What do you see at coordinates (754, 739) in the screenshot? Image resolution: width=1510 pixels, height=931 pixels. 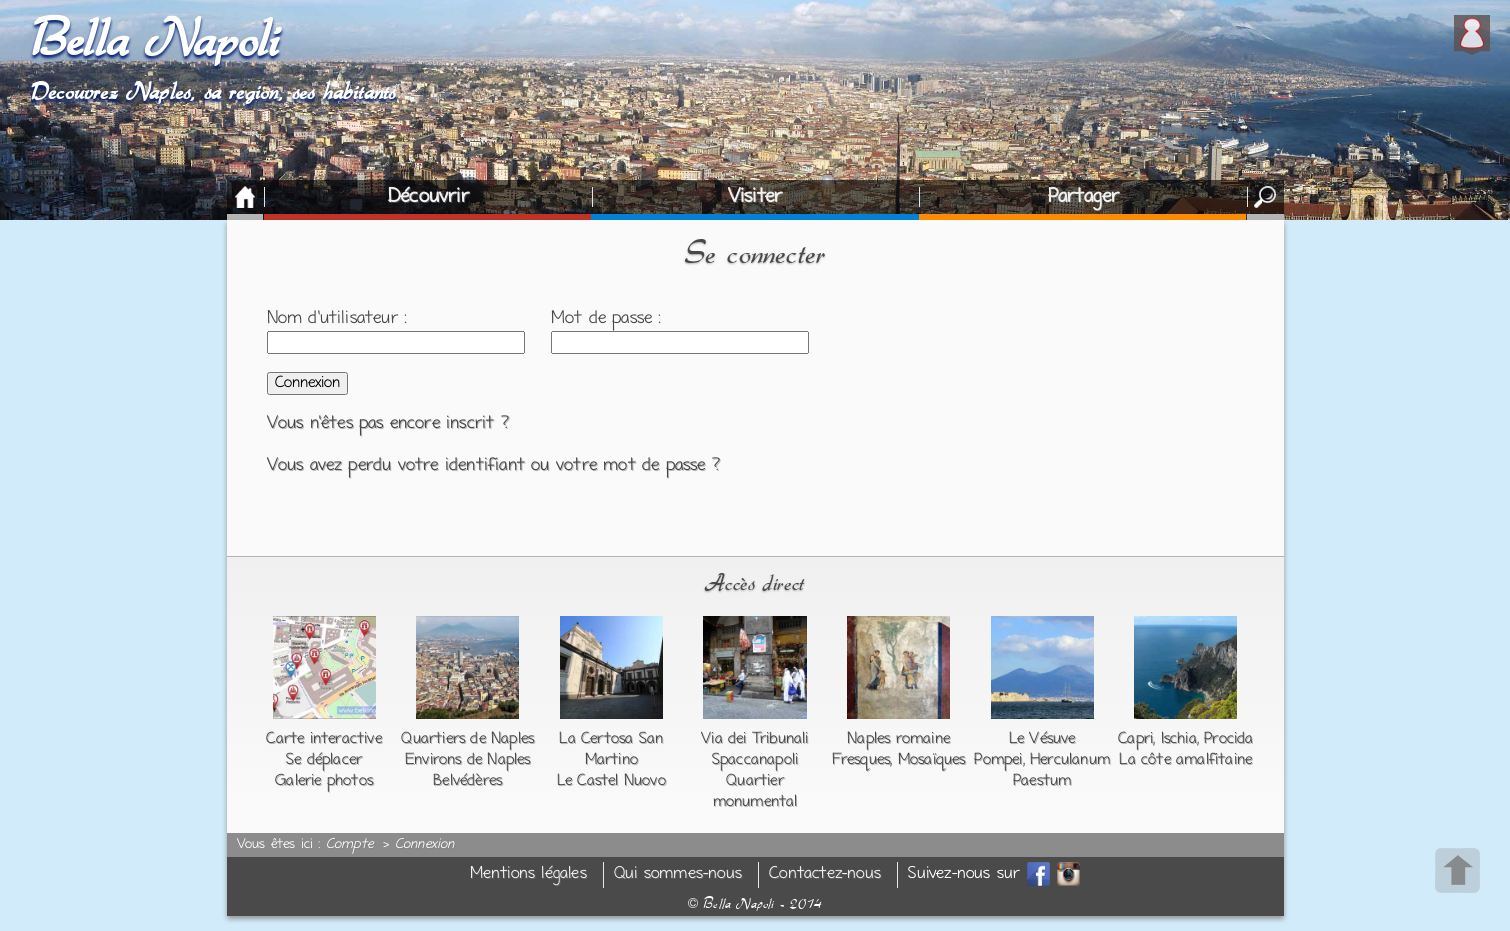 I see `Via dei Tribunali` at bounding box center [754, 739].